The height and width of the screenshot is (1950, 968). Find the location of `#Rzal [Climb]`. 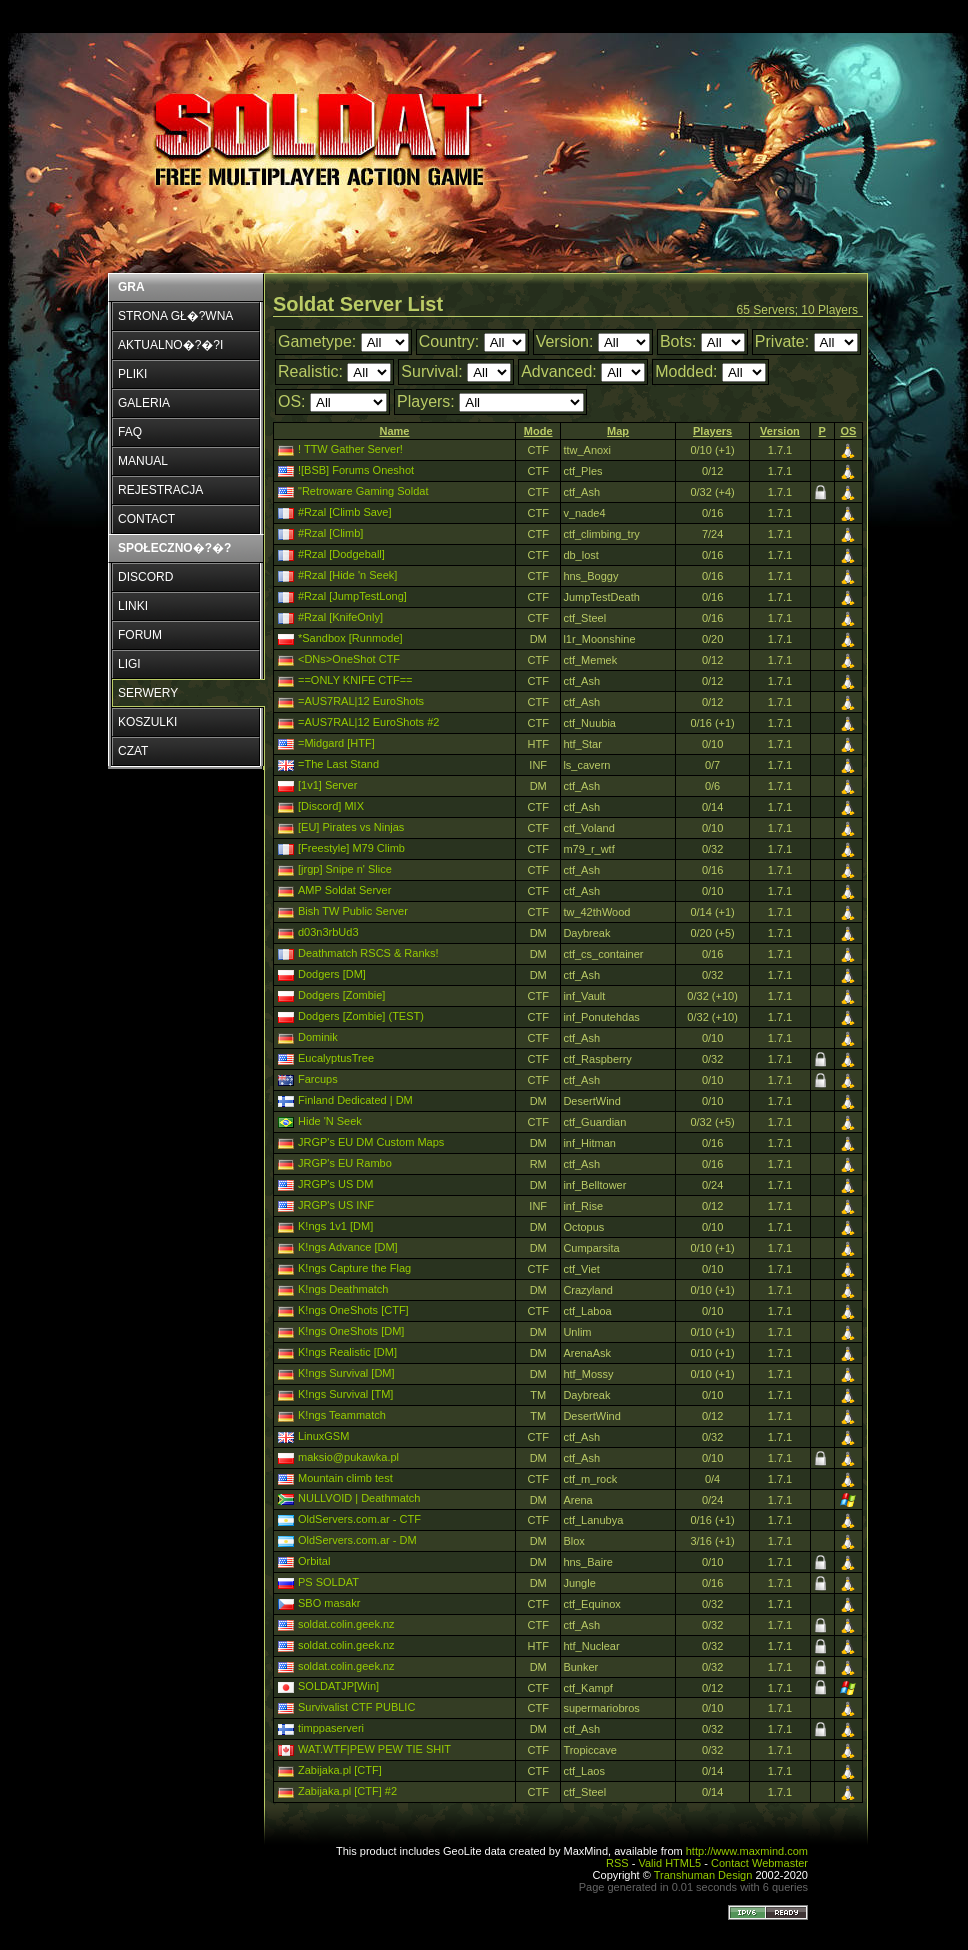

#Rzal [Climb] is located at coordinates (330, 533).